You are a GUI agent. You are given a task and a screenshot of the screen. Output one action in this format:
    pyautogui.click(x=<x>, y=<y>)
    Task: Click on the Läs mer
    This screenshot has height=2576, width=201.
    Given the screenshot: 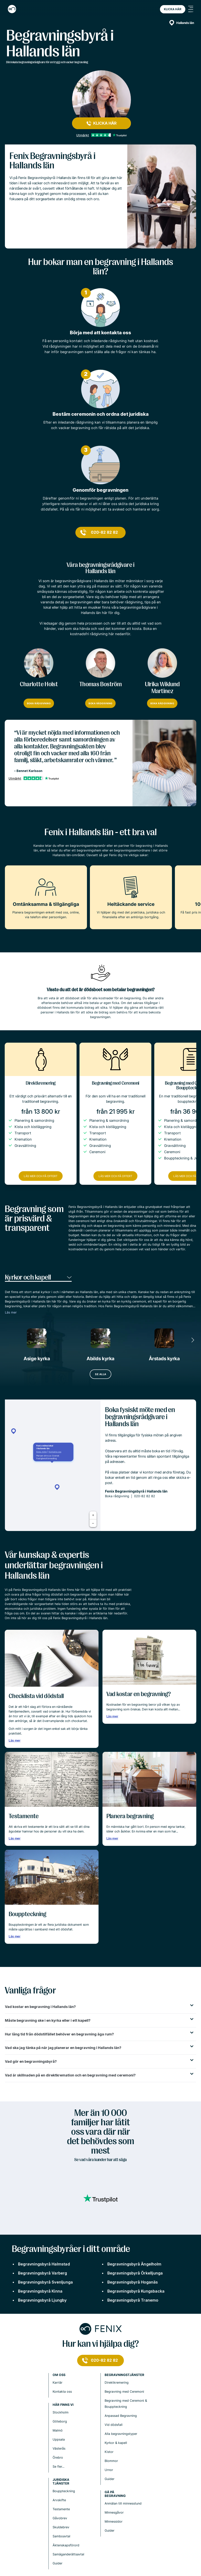 What is the action you would take?
    pyautogui.click(x=11, y=1312)
    